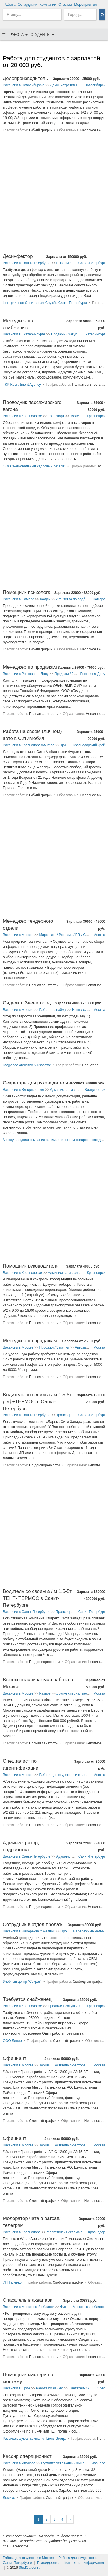 The width and height of the screenshot is (108, 2576). Describe the element at coordinates (27, 2300) in the screenshot. I see `Спасатель в аквапарк` at that location.